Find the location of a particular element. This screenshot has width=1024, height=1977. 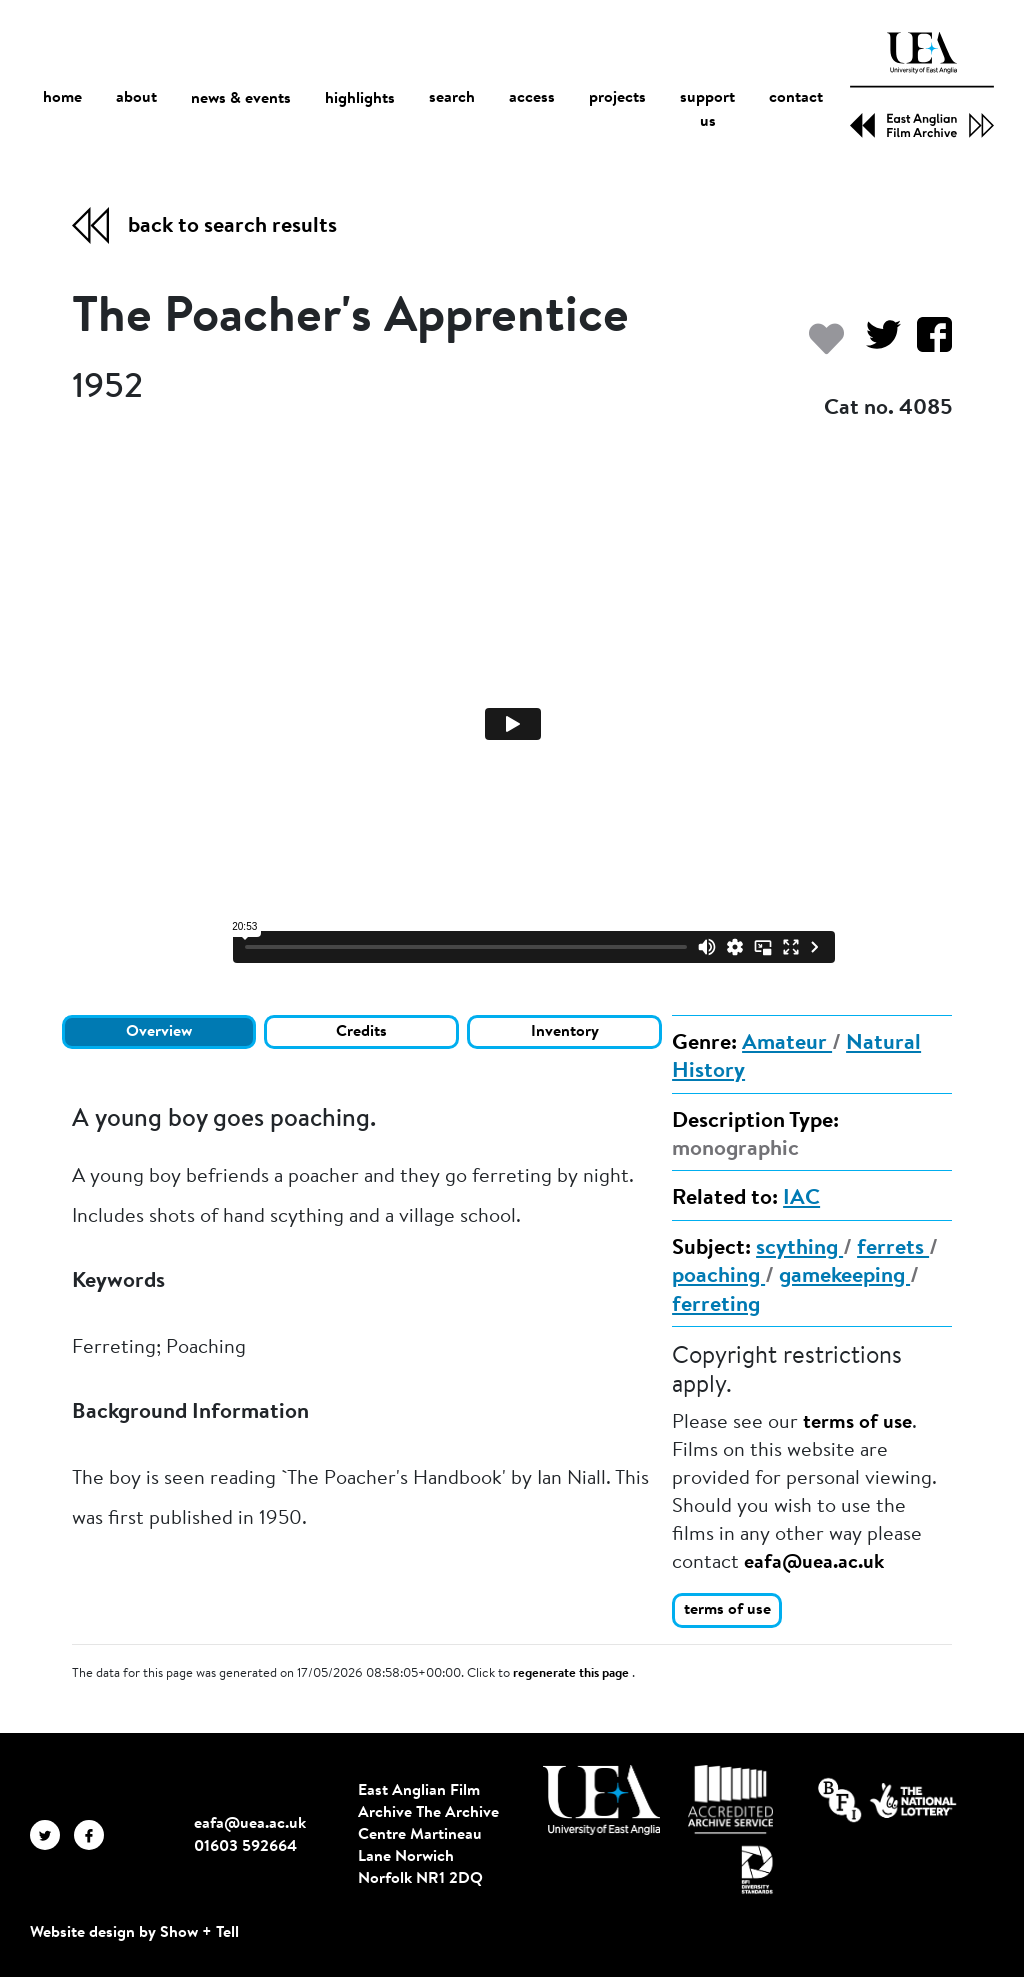

search is located at coordinates (452, 99).